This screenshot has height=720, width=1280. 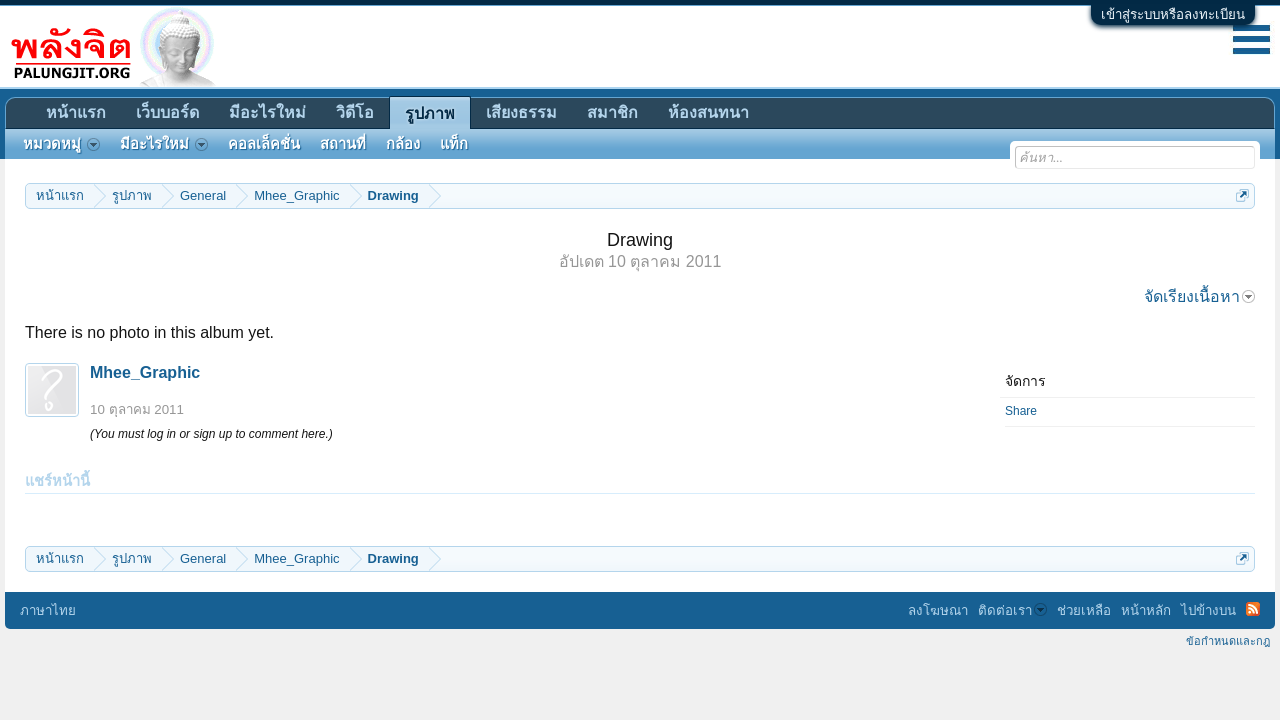 I want to click on วิดีโอ, so click(x=355, y=112).